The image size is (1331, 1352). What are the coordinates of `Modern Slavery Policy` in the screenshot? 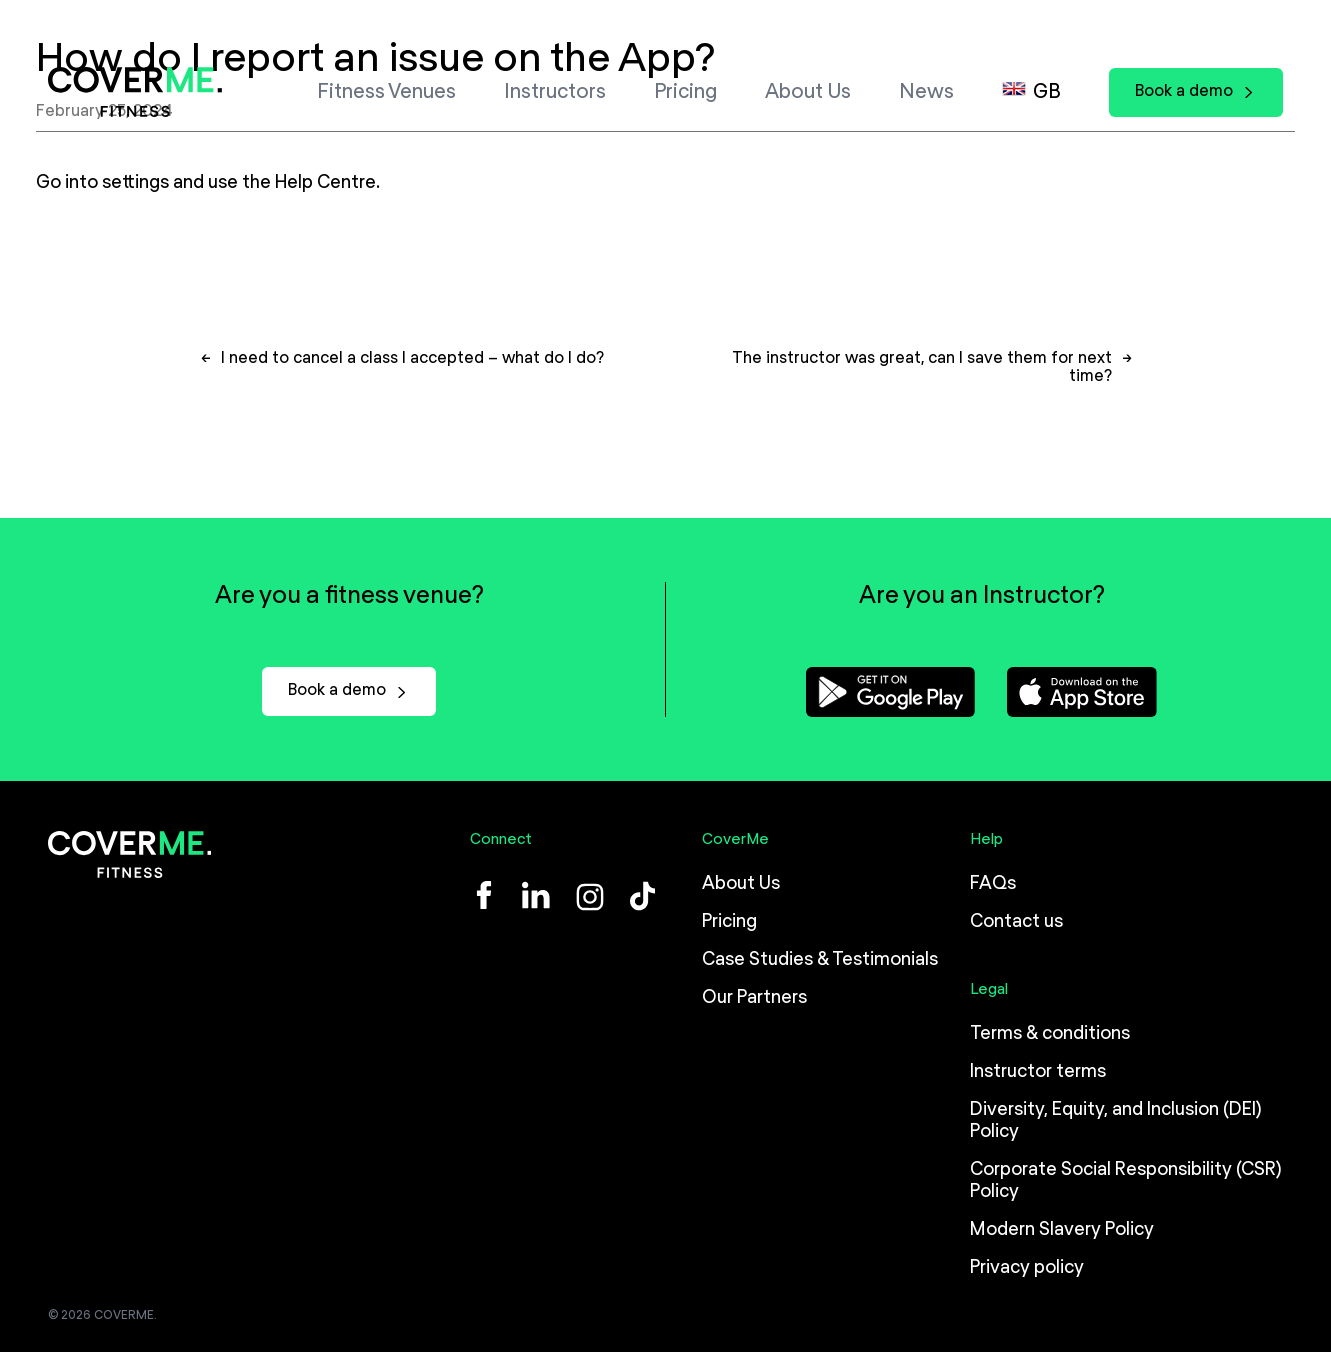 It's located at (1062, 1230).